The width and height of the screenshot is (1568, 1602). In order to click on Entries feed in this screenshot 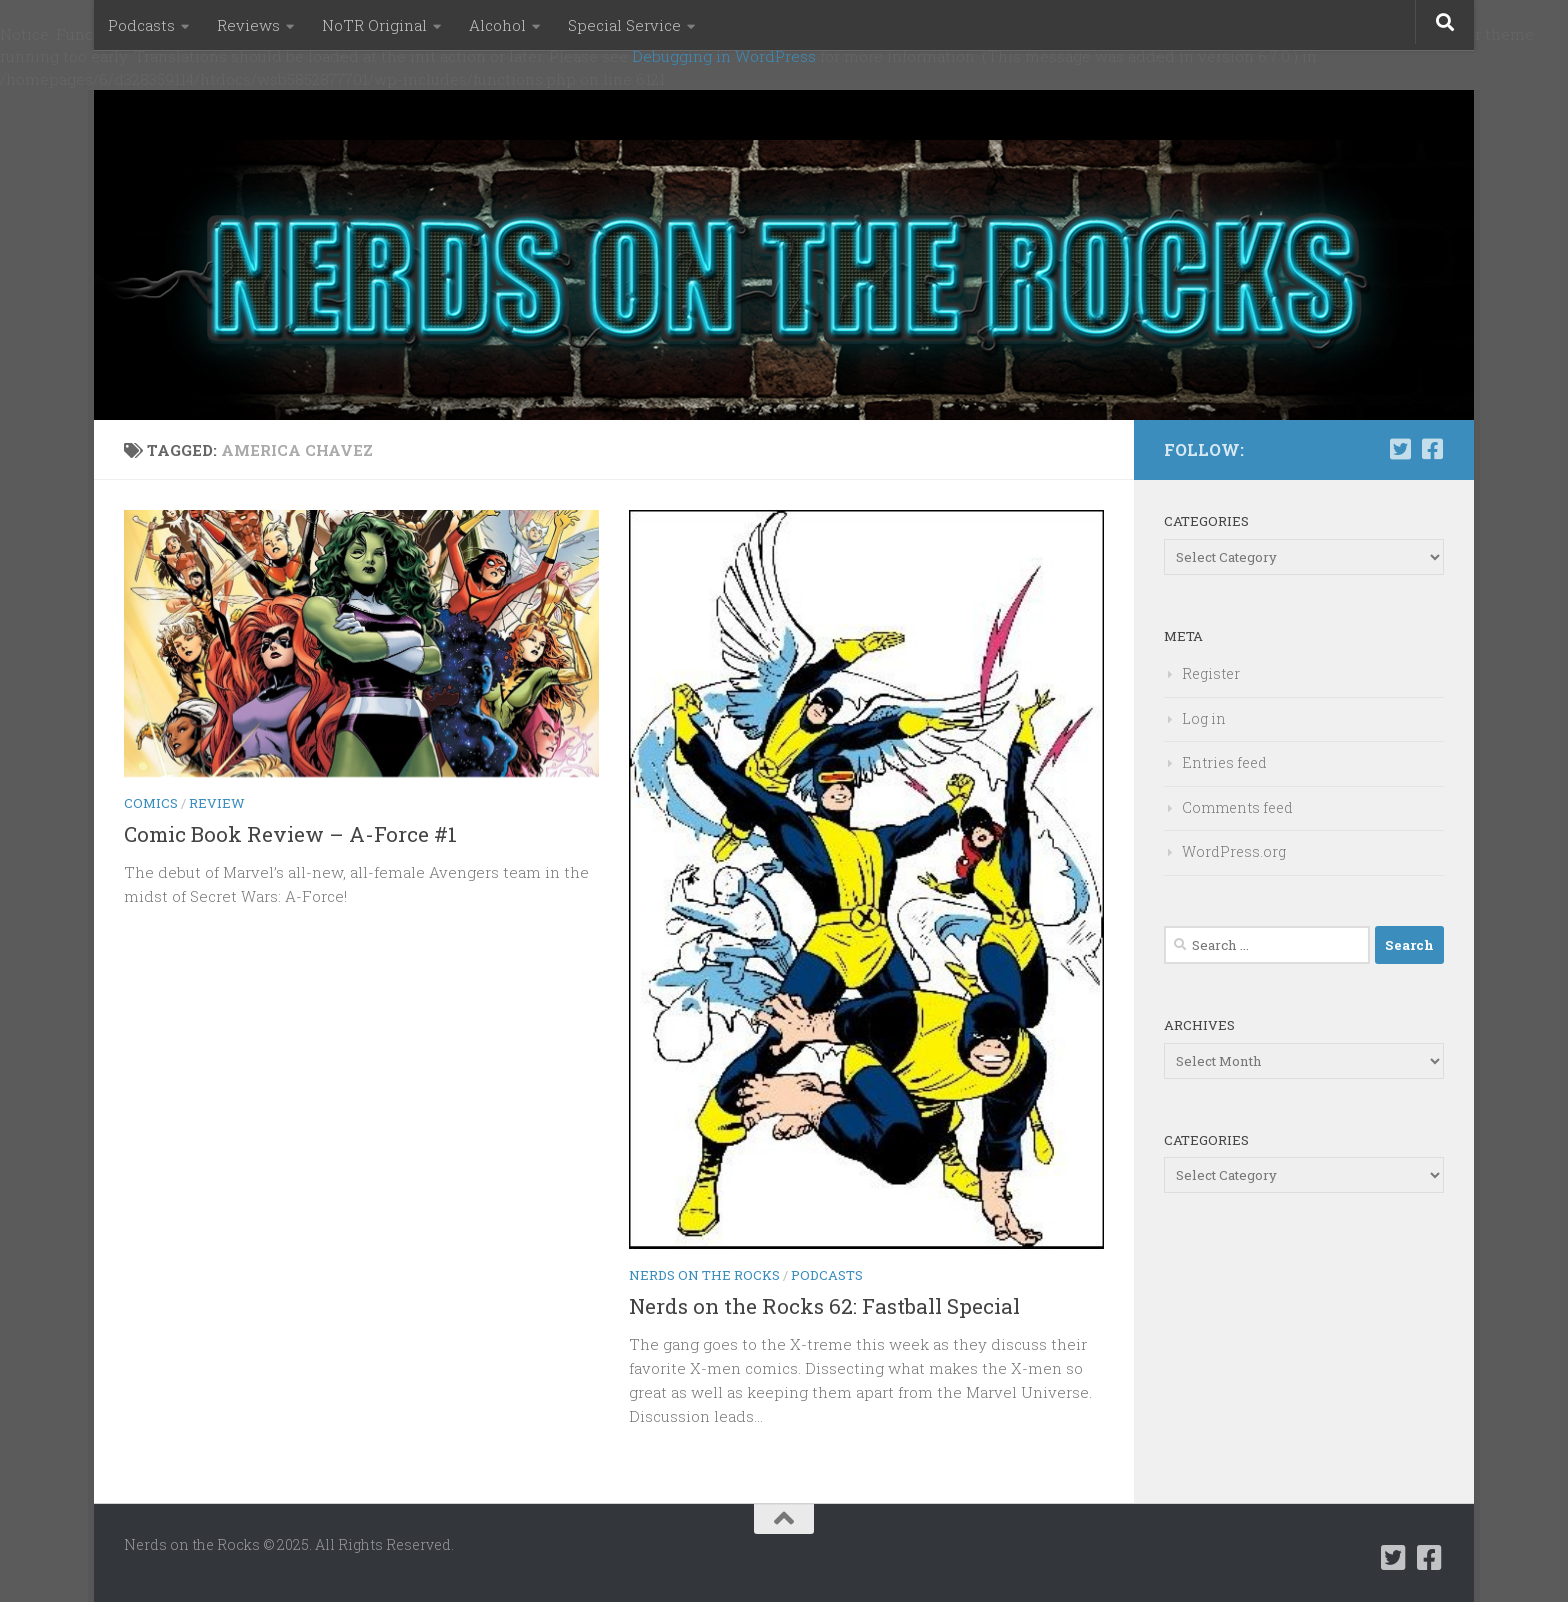, I will do `click(1224, 762)`.